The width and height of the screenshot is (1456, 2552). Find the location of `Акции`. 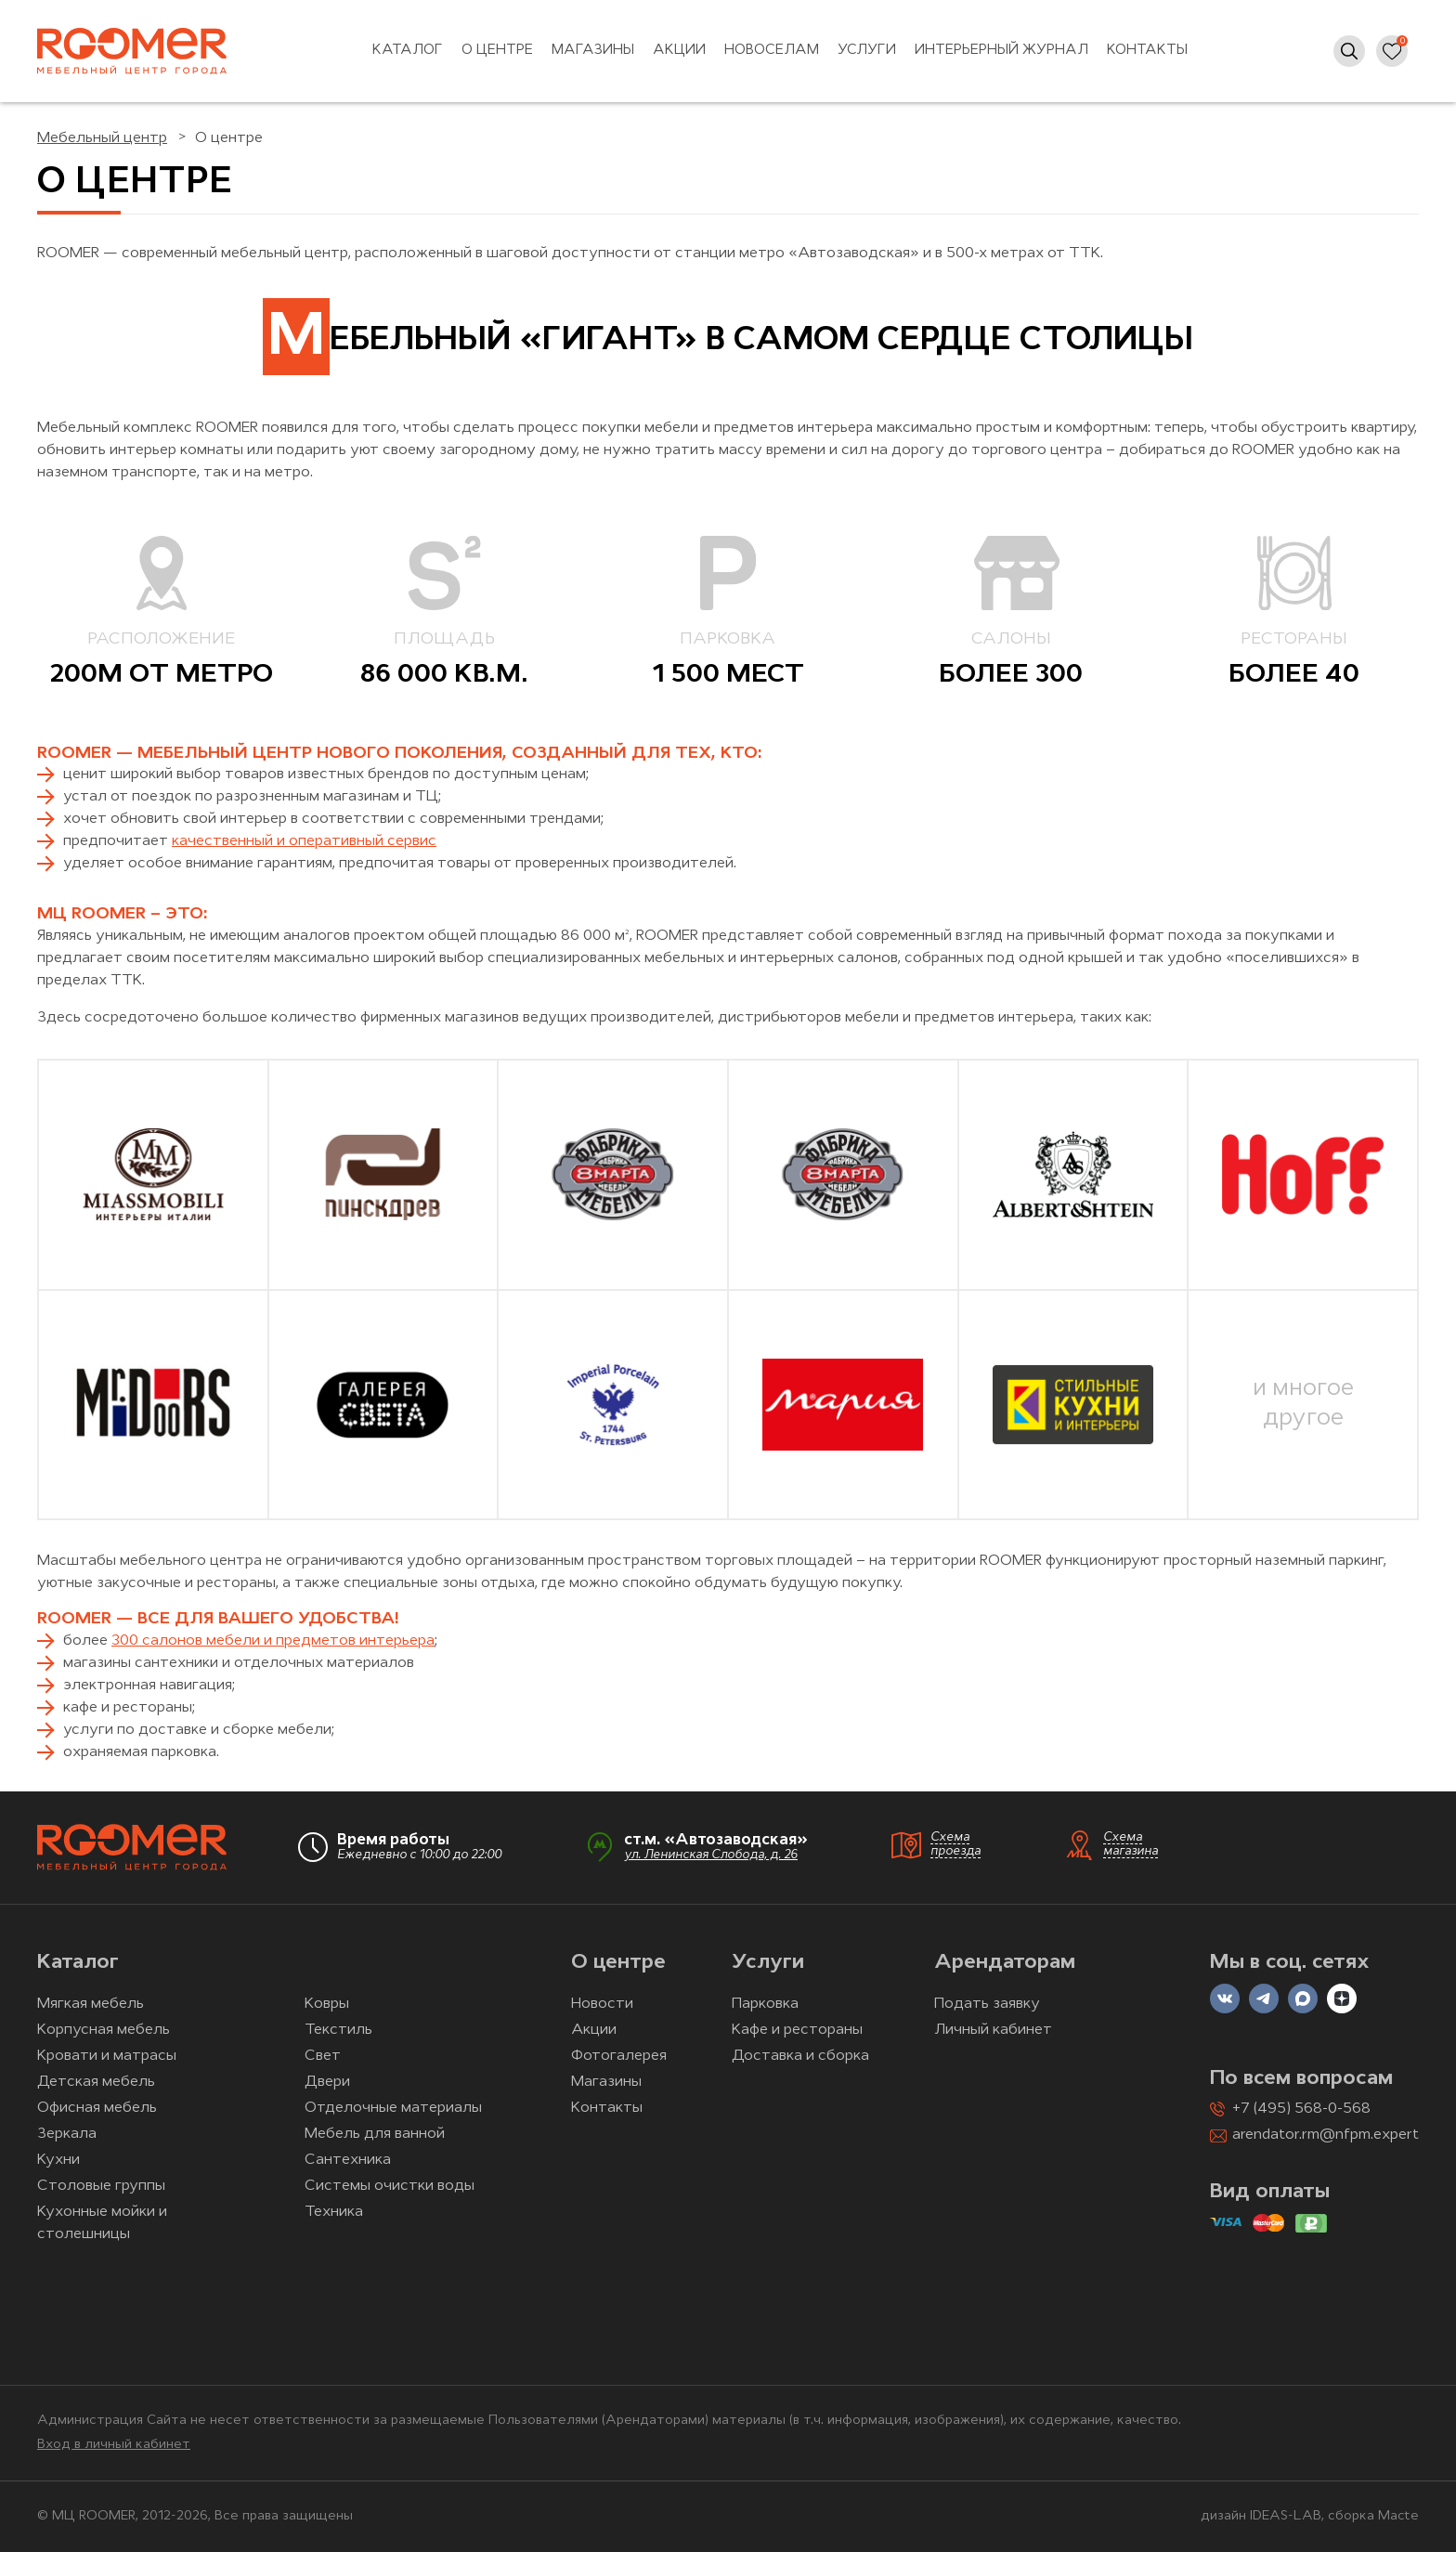

Акции is located at coordinates (679, 51).